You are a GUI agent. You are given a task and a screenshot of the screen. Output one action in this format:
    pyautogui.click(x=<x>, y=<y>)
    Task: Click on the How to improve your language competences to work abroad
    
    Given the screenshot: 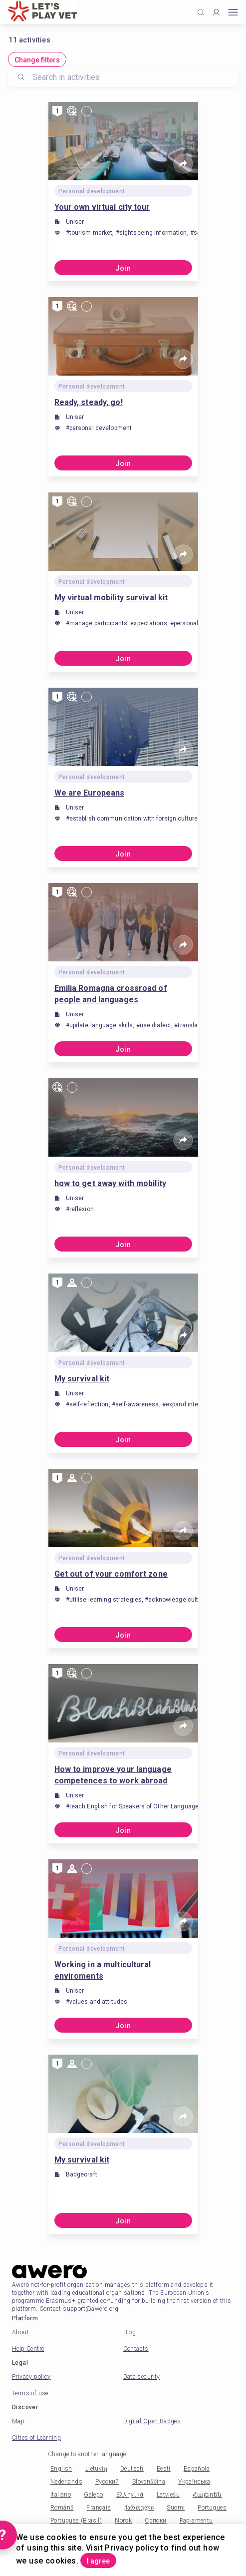 What is the action you would take?
    pyautogui.click(x=113, y=1774)
    